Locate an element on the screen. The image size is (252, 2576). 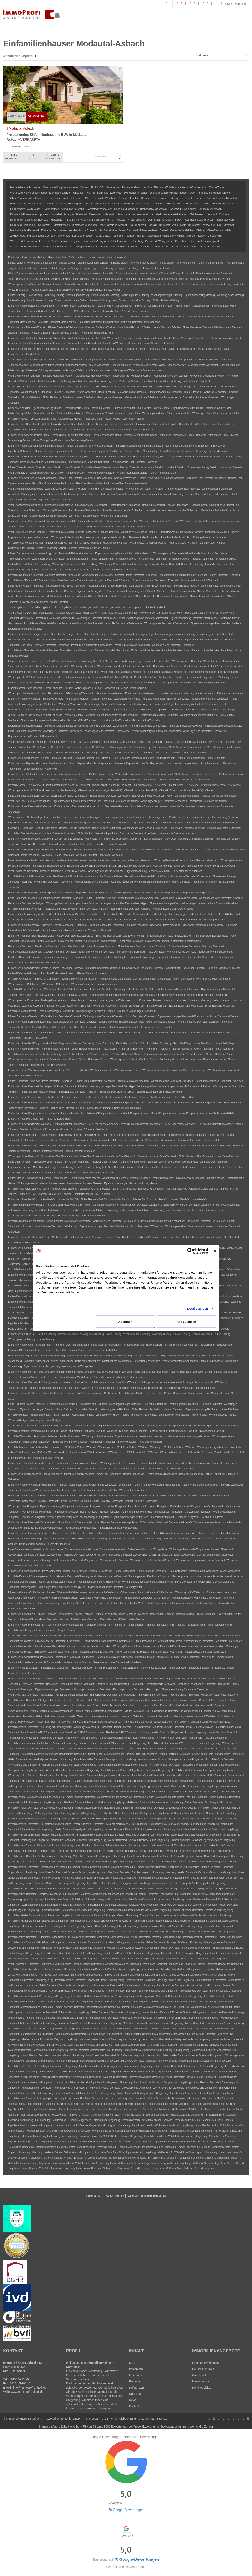
Einfamilienhaus Darmstadt / Arheilgen is located at coordinates (94, 1081).